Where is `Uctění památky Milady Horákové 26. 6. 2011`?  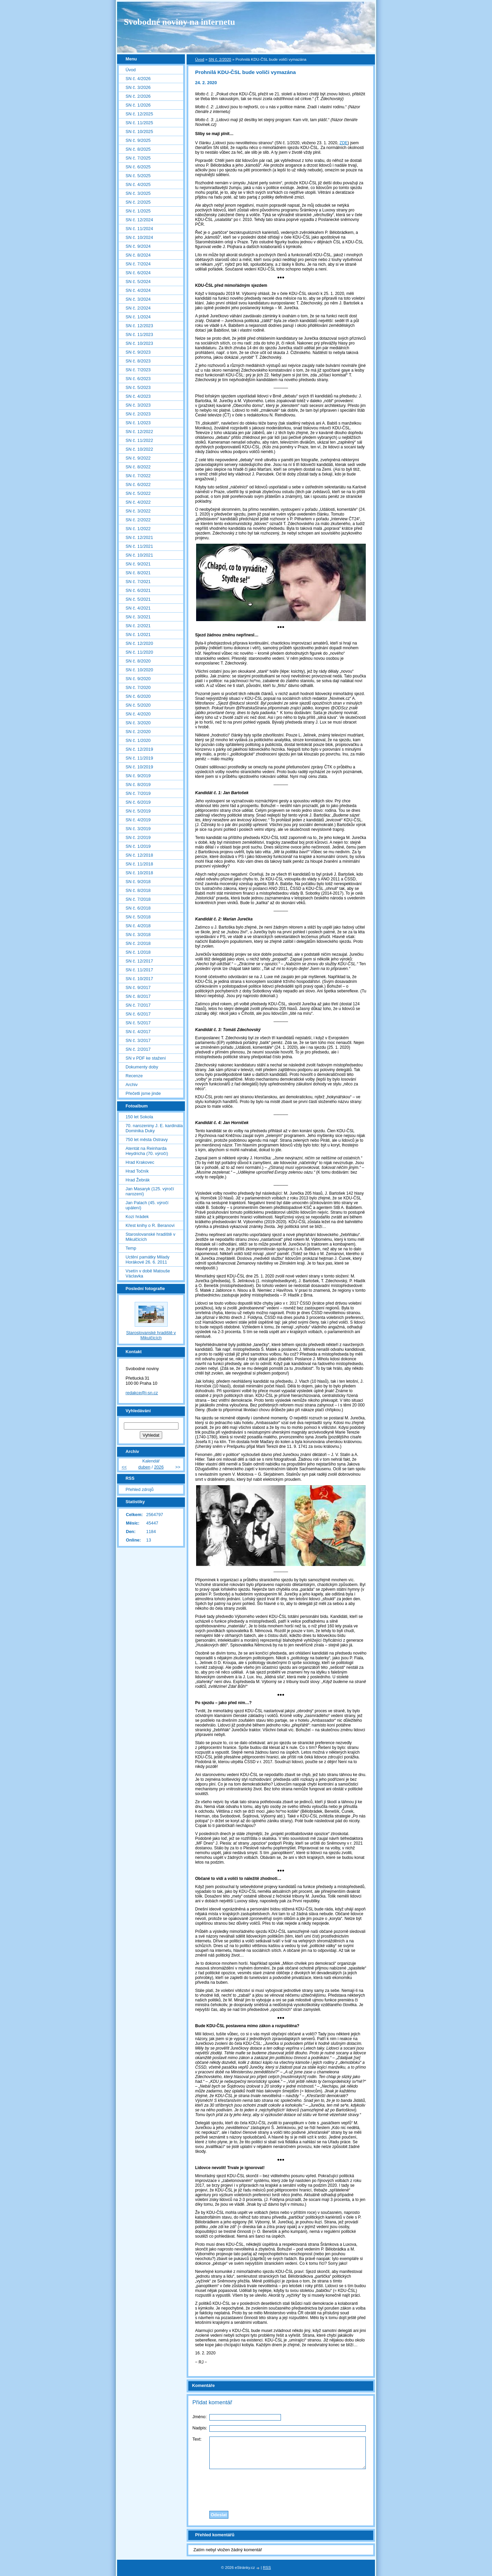 Uctění památky Milady Horákové 26. 6. 2011 is located at coordinates (147, 1259).